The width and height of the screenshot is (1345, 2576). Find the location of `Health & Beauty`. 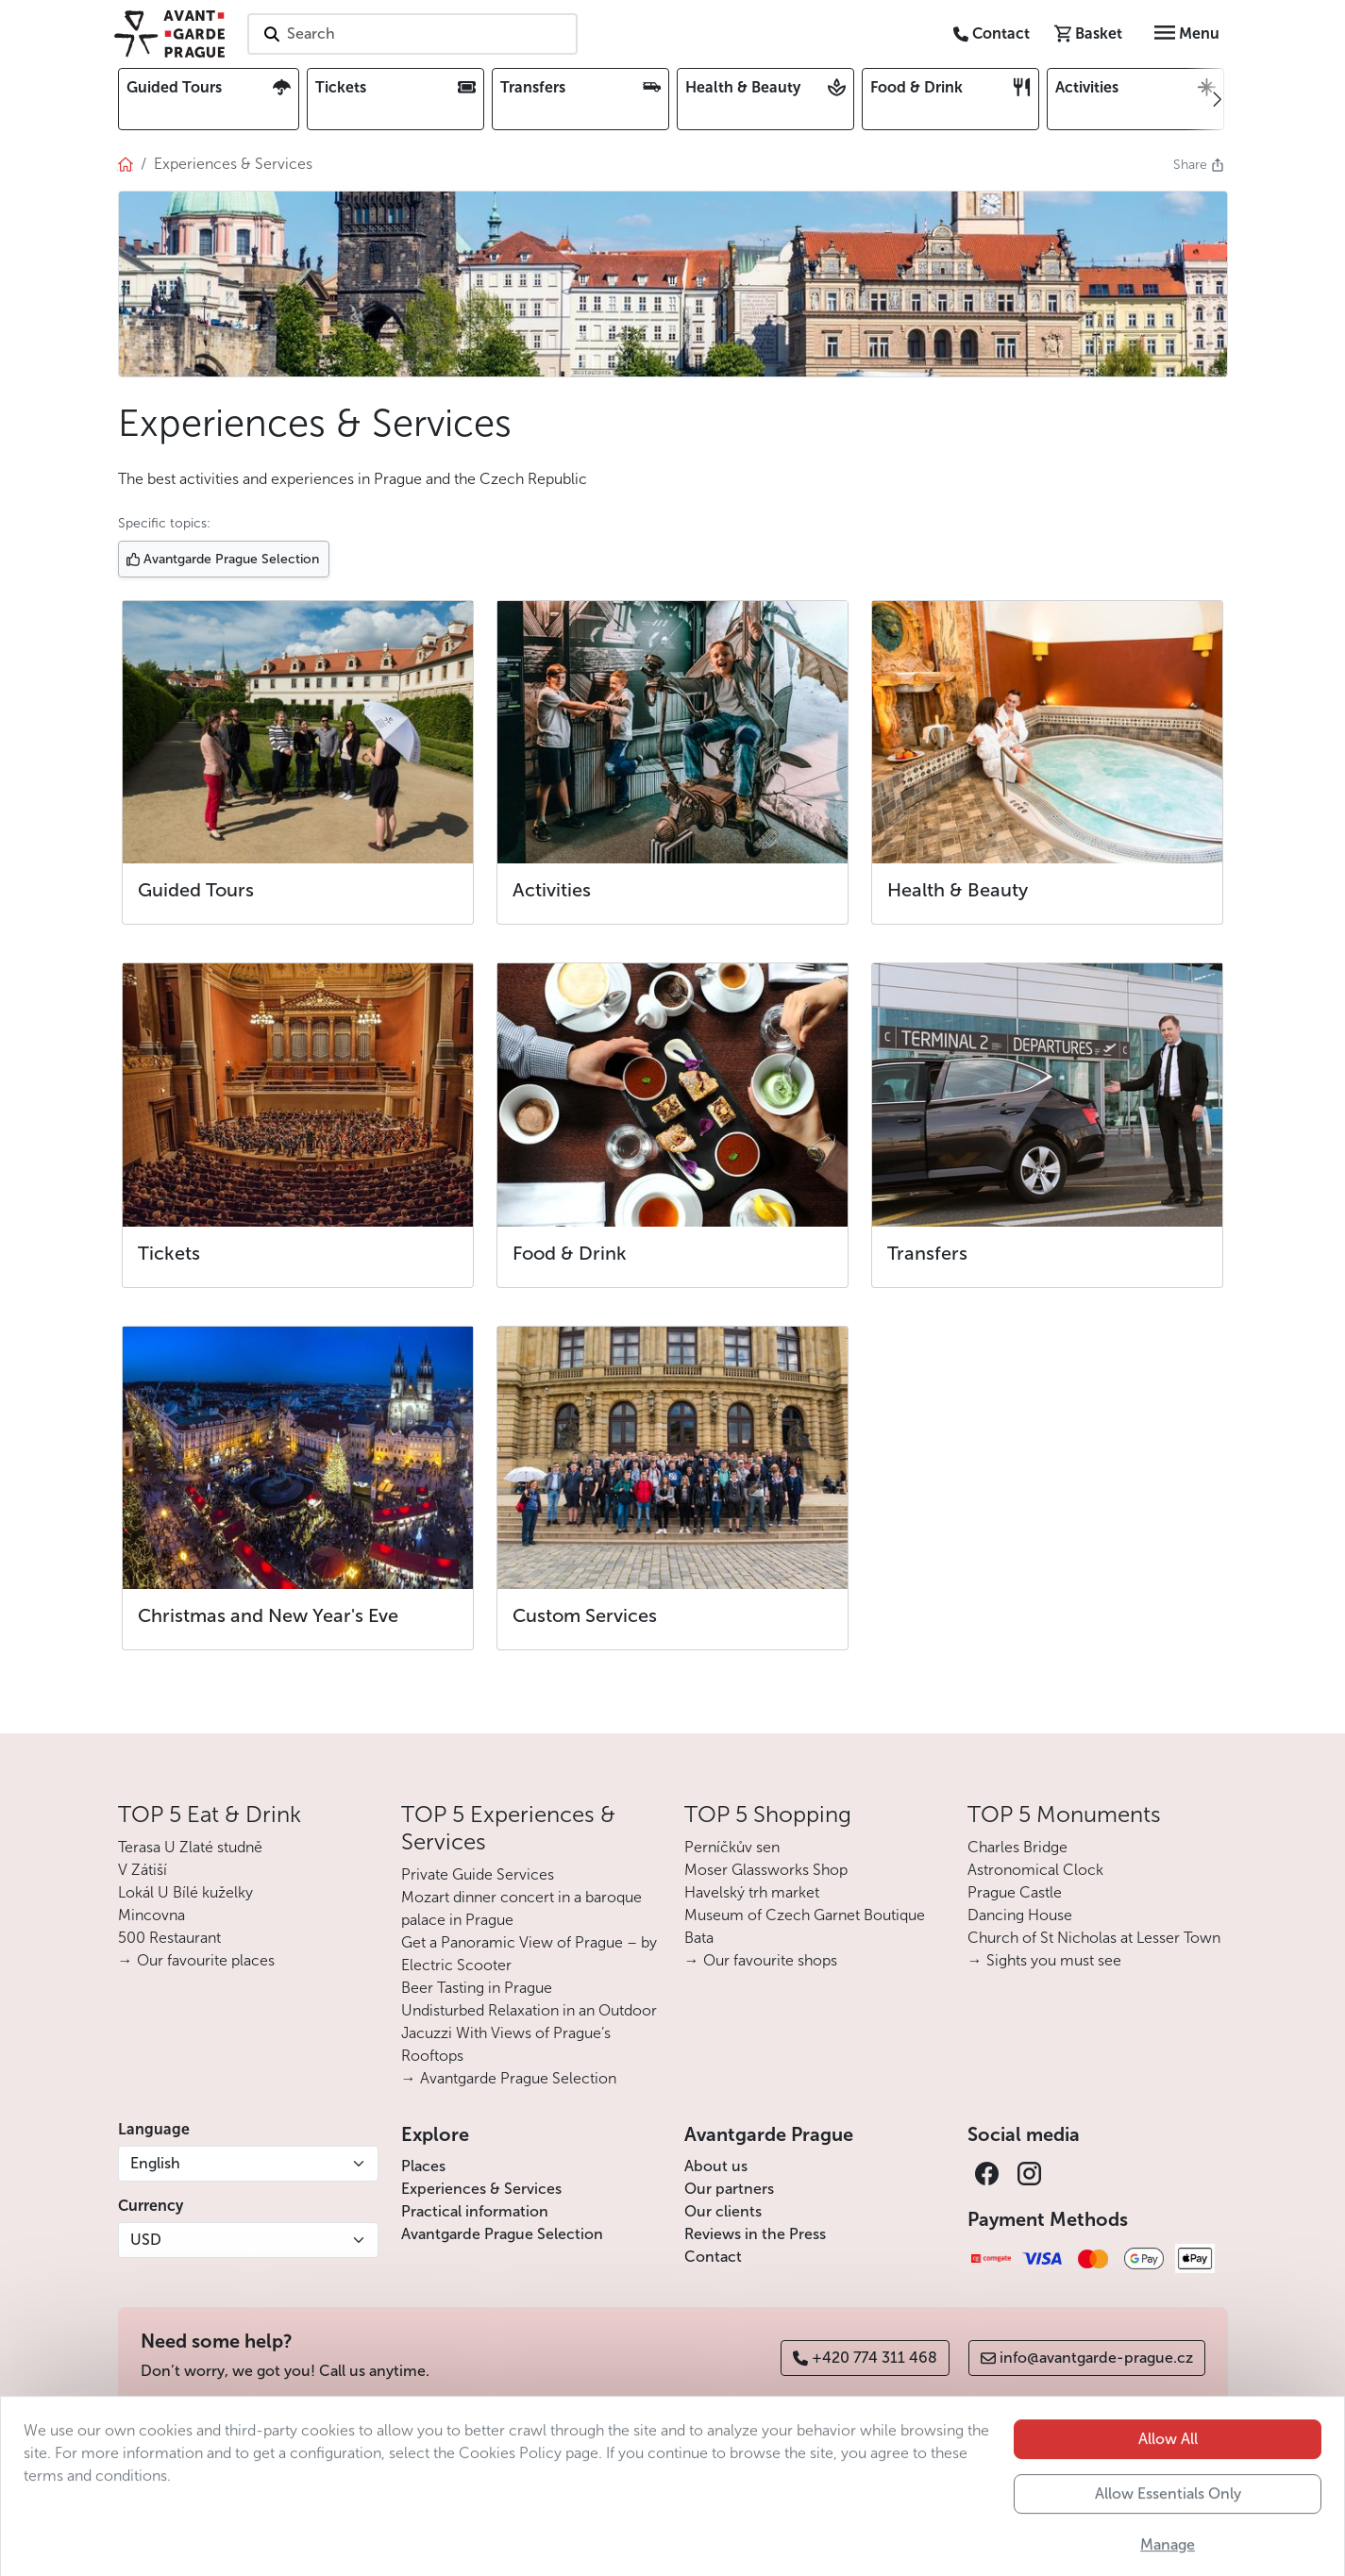

Health & Beauty is located at coordinates (957, 889).